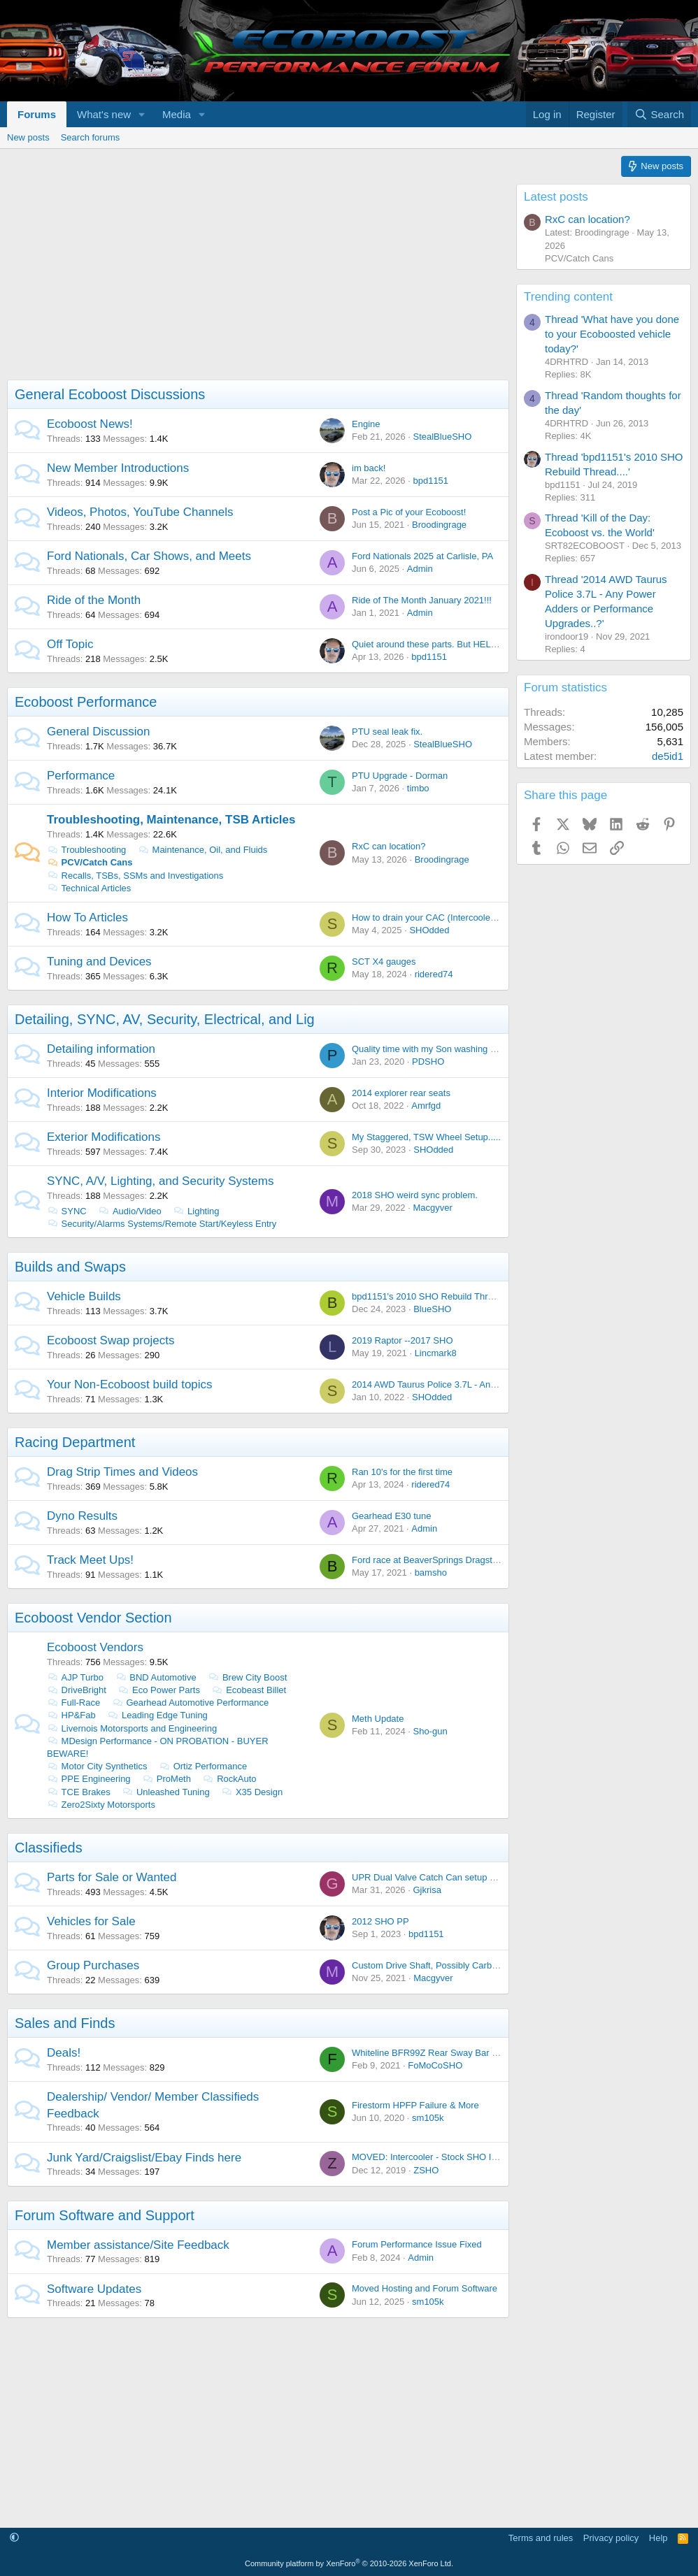 The width and height of the screenshot is (698, 2576). Describe the element at coordinates (432, 1309) in the screenshot. I see `BlueSHO` at that location.